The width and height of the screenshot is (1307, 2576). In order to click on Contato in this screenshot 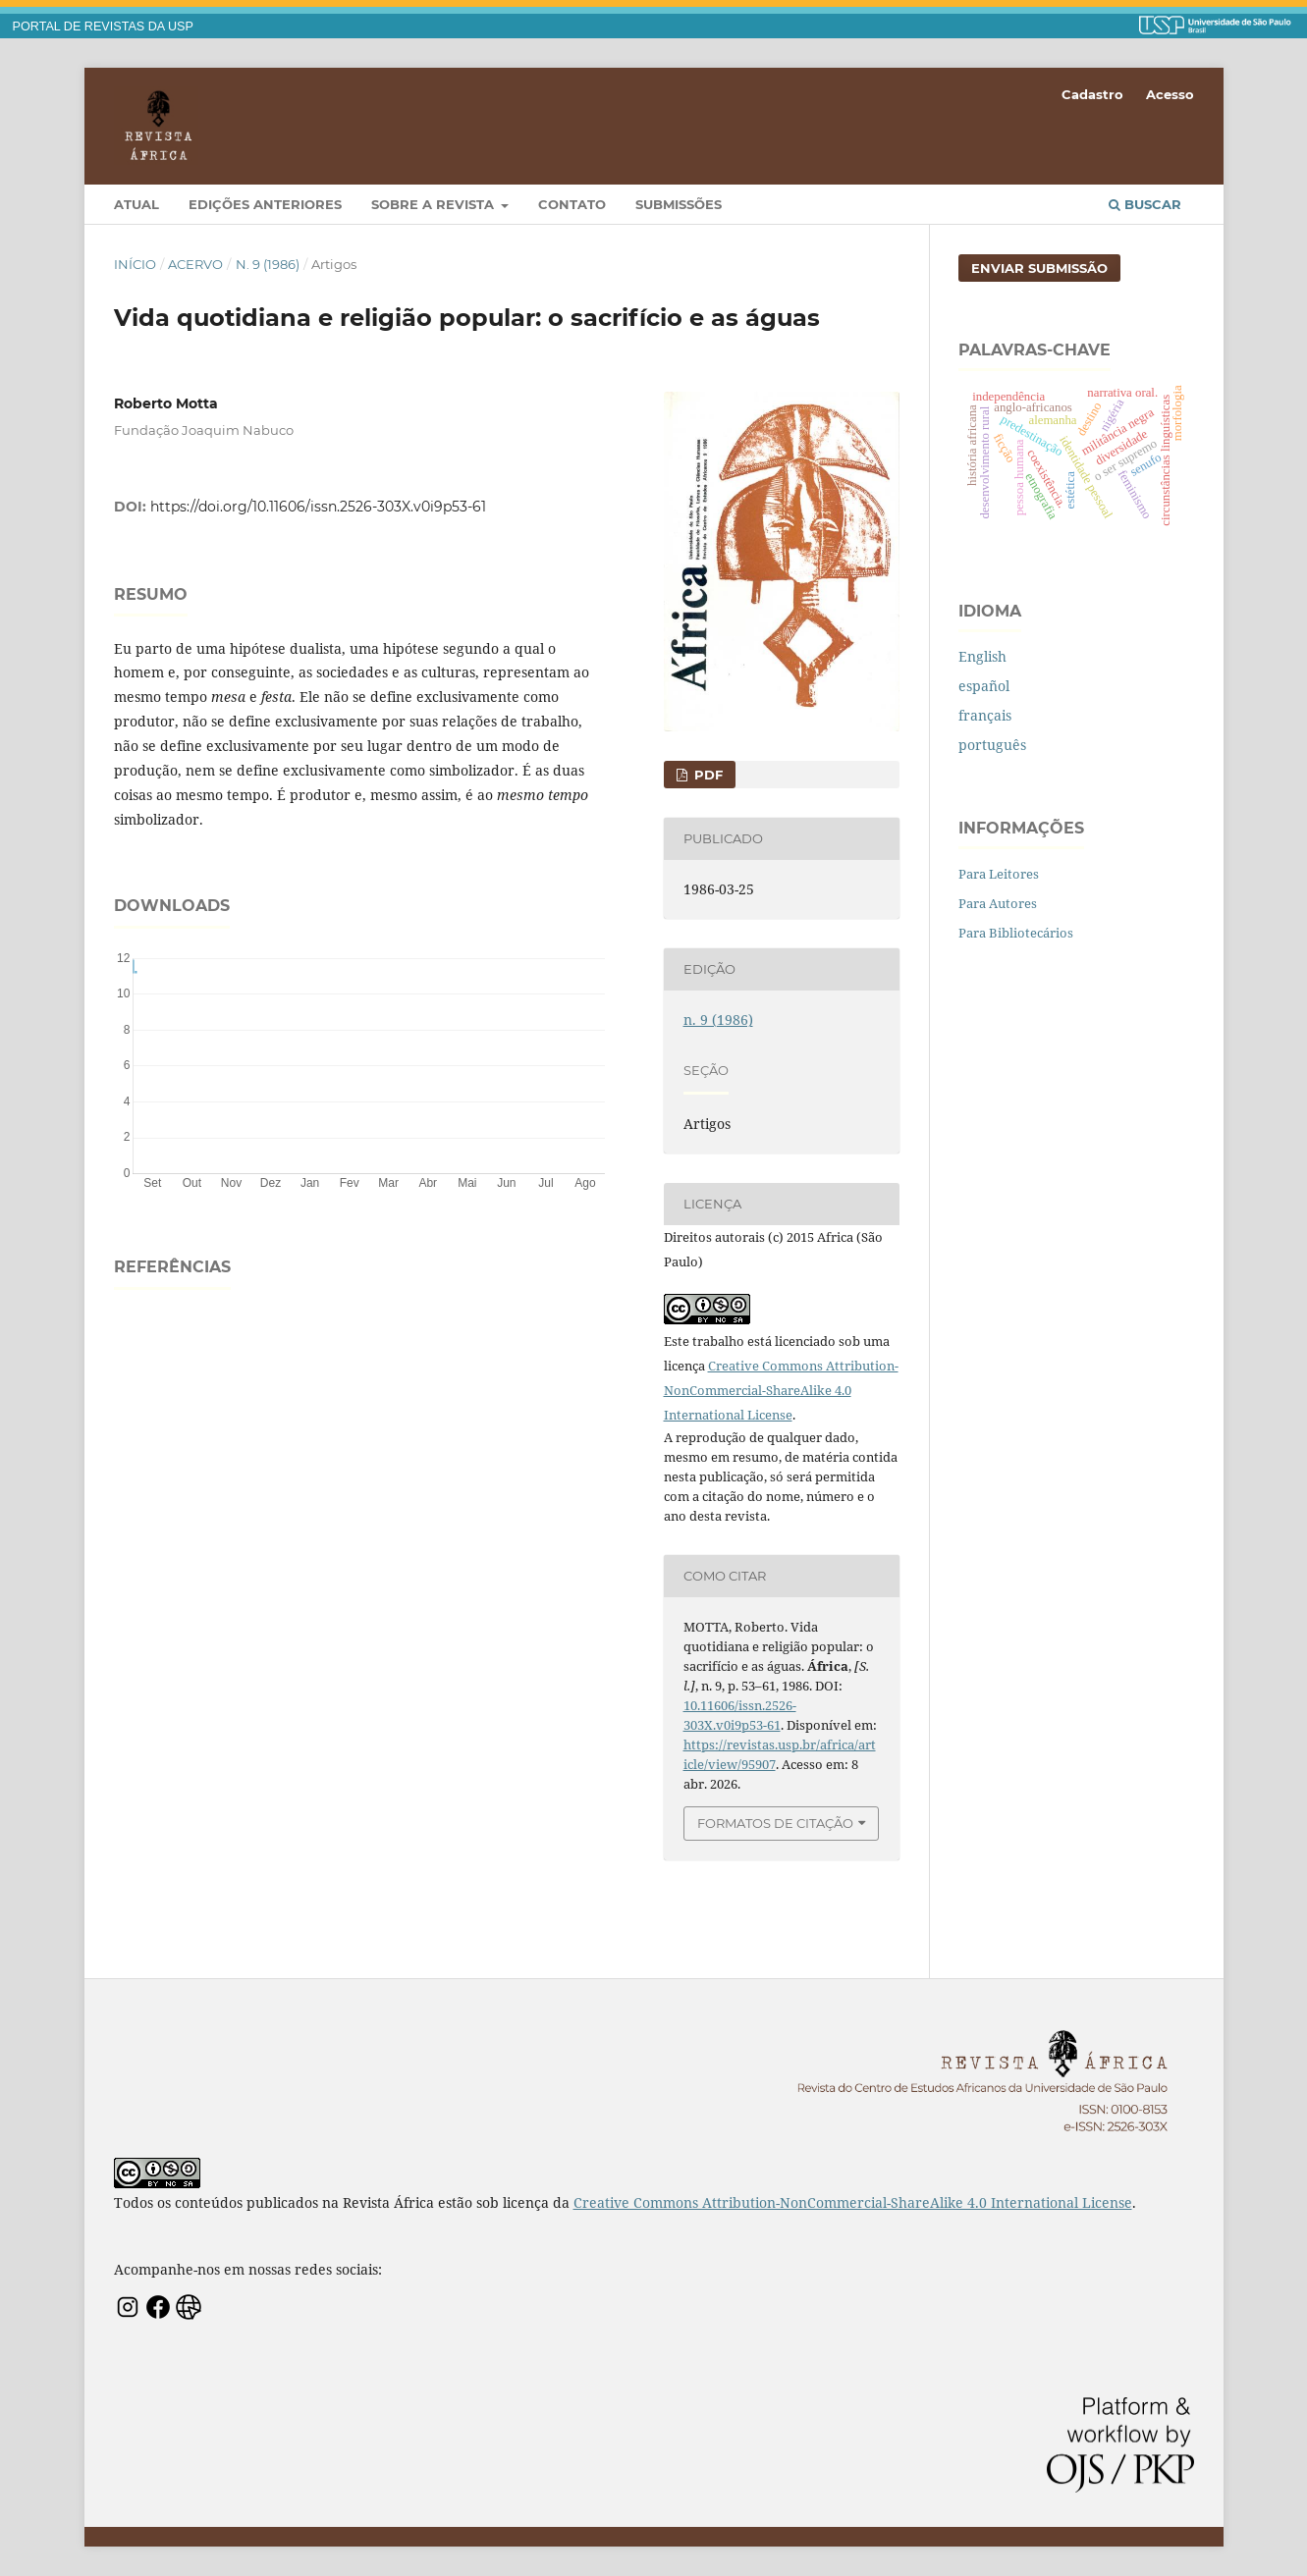, I will do `click(572, 204)`.